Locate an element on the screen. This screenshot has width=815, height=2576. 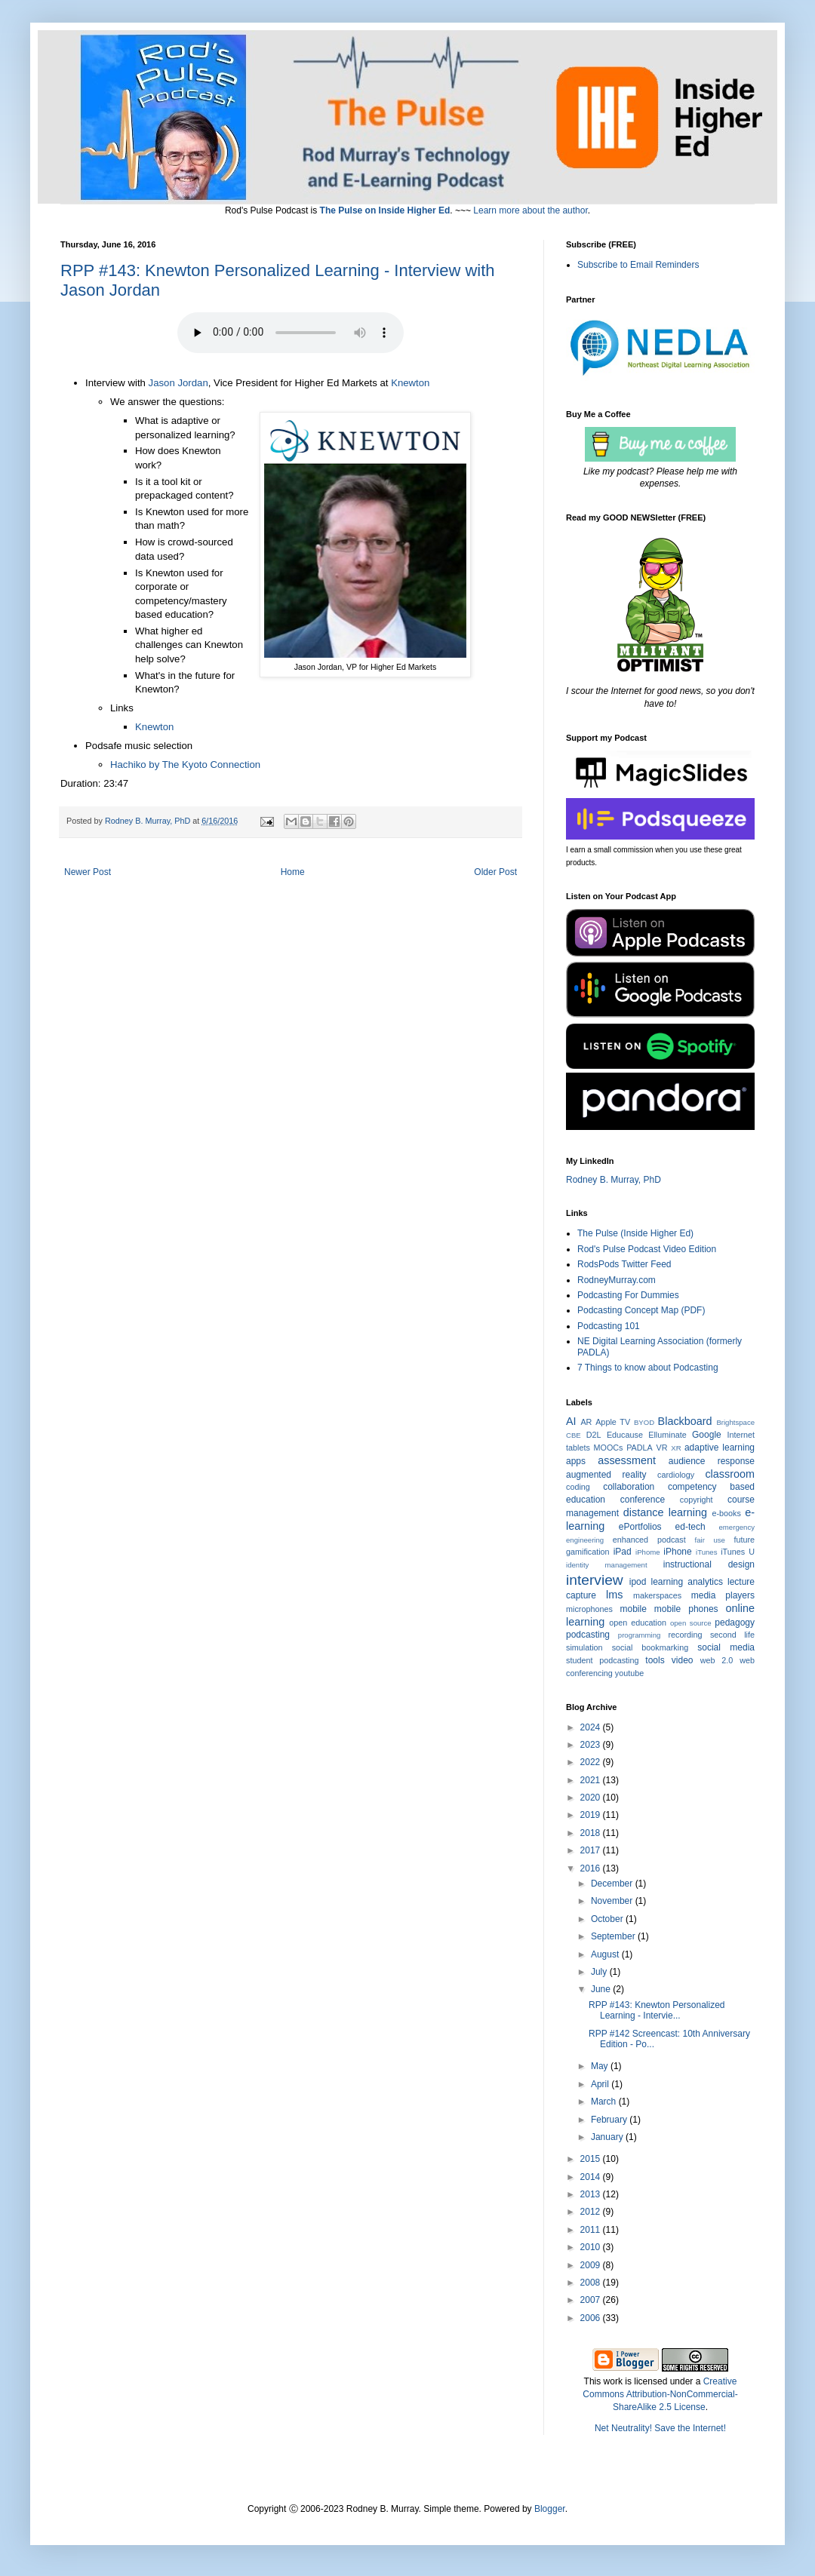
iPad is located at coordinates (623, 1551).